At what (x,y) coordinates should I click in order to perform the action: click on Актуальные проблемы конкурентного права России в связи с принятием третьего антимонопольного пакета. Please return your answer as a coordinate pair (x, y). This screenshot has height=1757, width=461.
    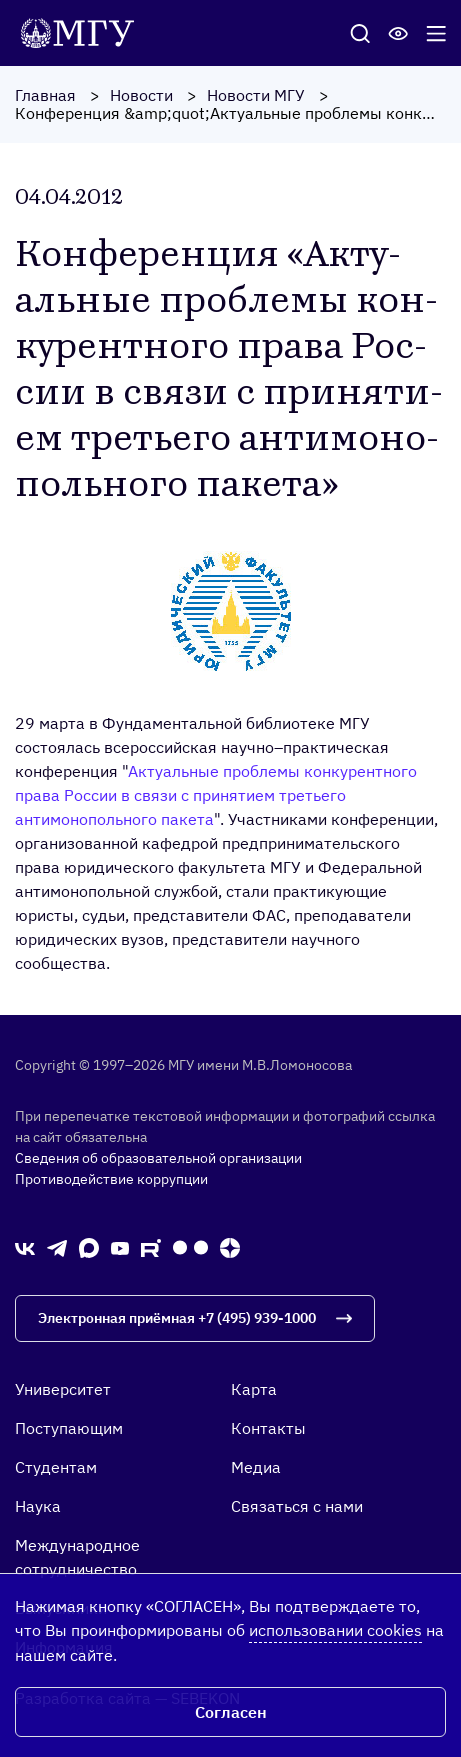
    Looking at the image, I should click on (216, 795).